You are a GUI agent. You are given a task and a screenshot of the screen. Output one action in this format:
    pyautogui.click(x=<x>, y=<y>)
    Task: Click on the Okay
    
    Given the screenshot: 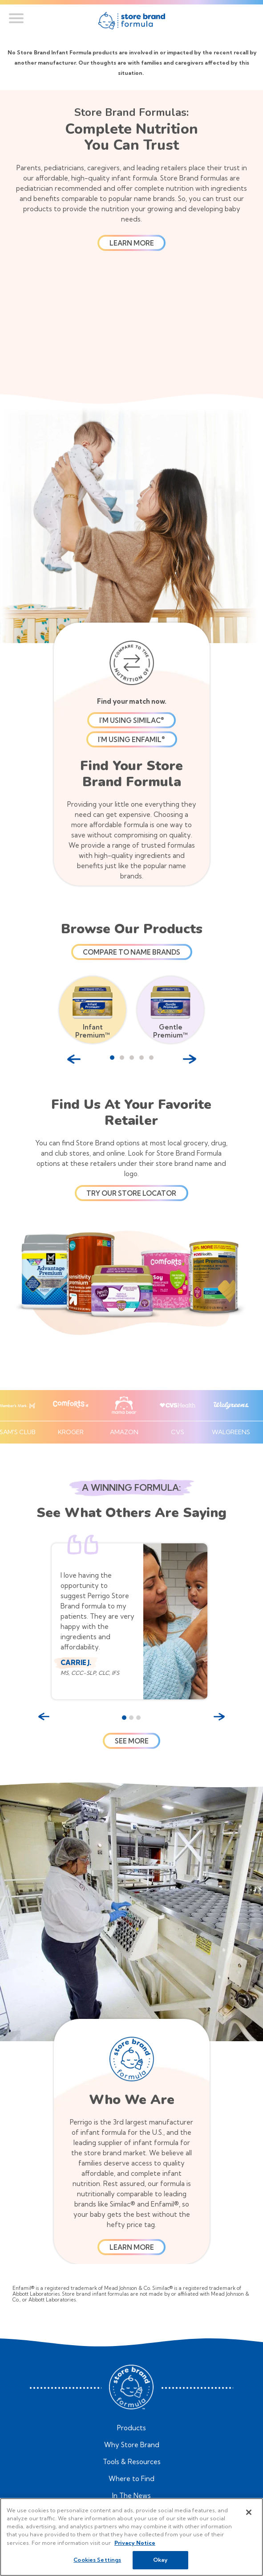 What is the action you would take?
    pyautogui.click(x=160, y=2559)
    